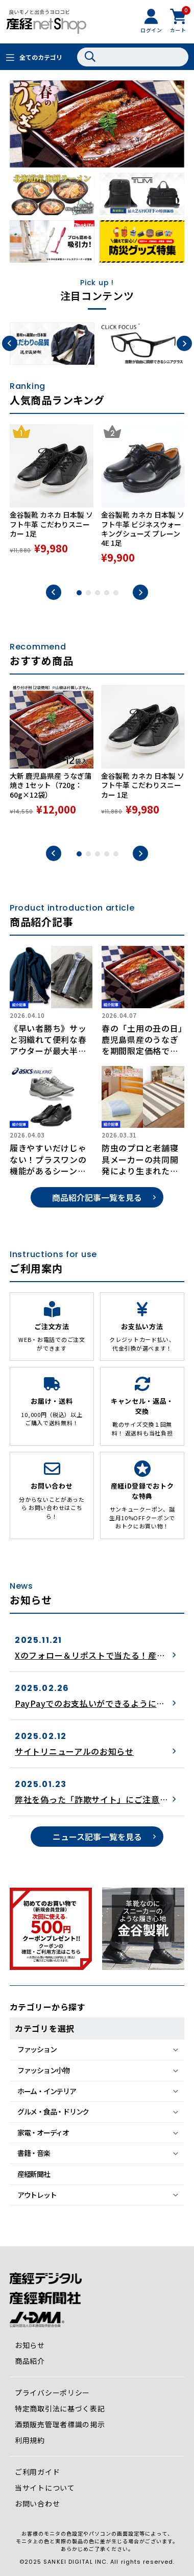  Describe the element at coordinates (52, 2392) in the screenshot. I see `プライバシーポリシー` at that location.